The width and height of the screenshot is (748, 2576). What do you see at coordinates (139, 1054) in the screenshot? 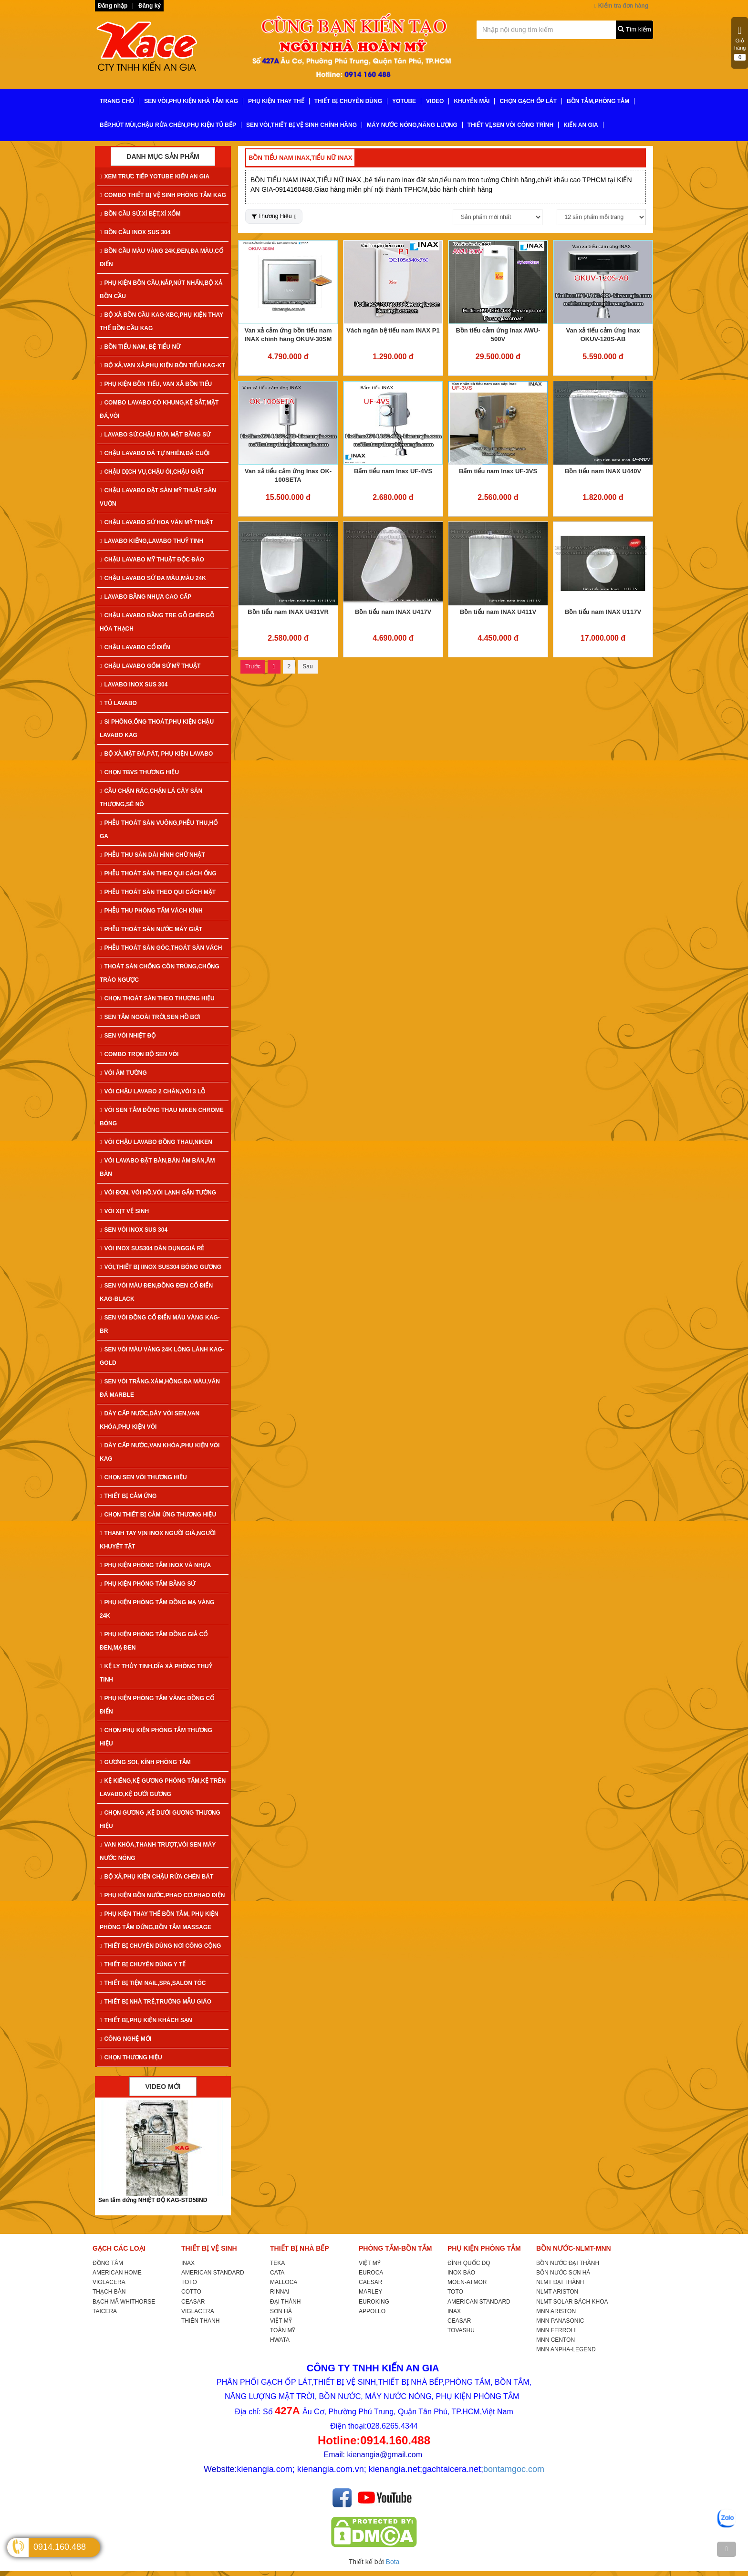
I see `COMBO TRỌN BỘ SEN VÒI` at bounding box center [139, 1054].